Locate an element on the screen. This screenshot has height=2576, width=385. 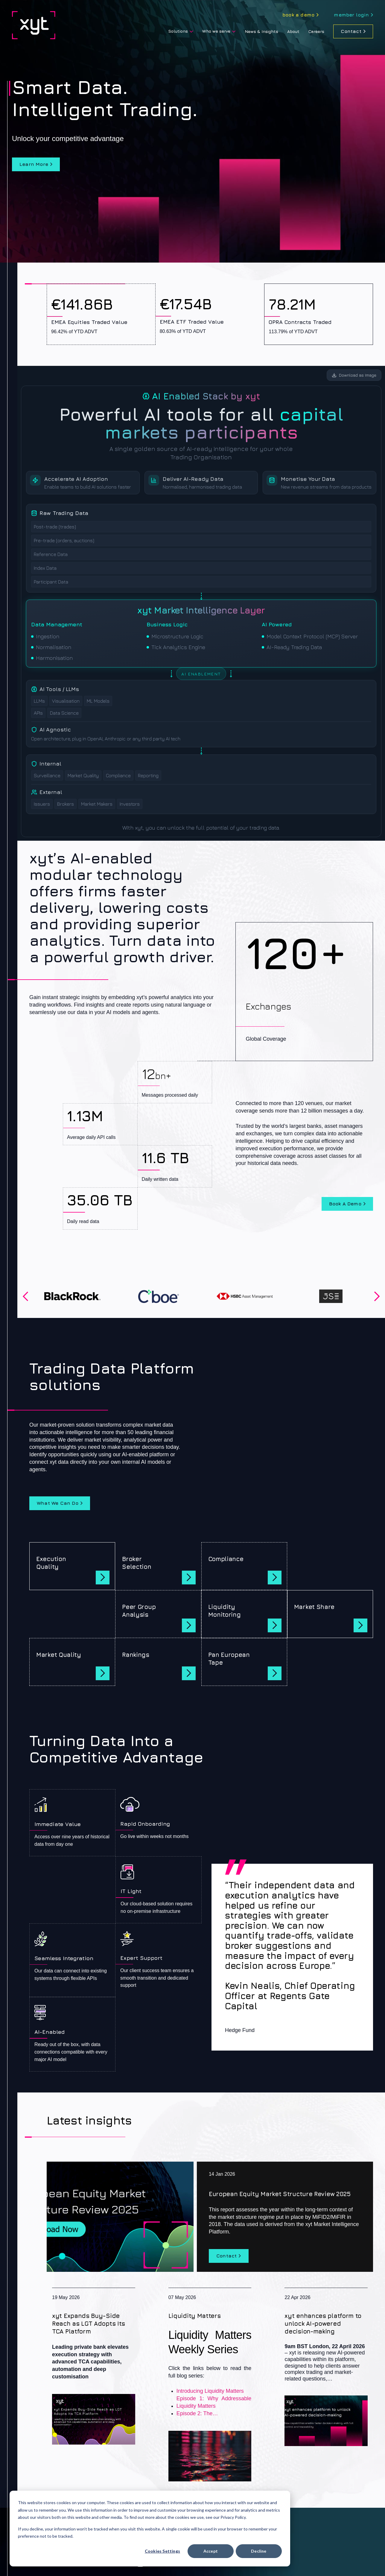
News & Insights [menuitem] is located at coordinates (261, 31).